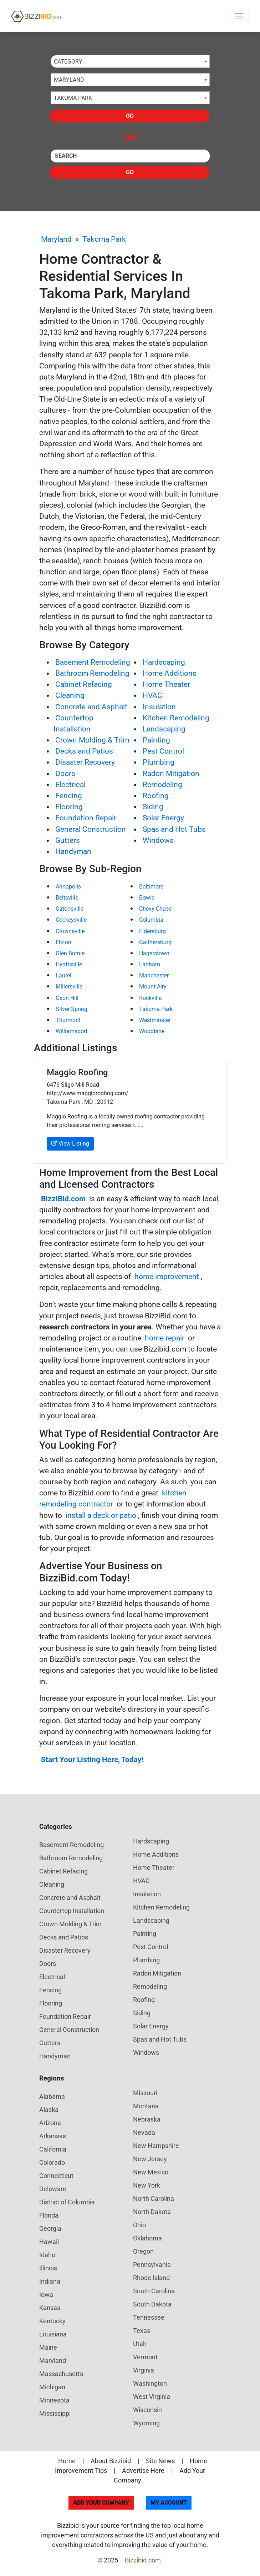 The width and height of the screenshot is (260, 2576). Describe the element at coordinates (158, 762) in the screenshot. I see `Plumbing` at that location.